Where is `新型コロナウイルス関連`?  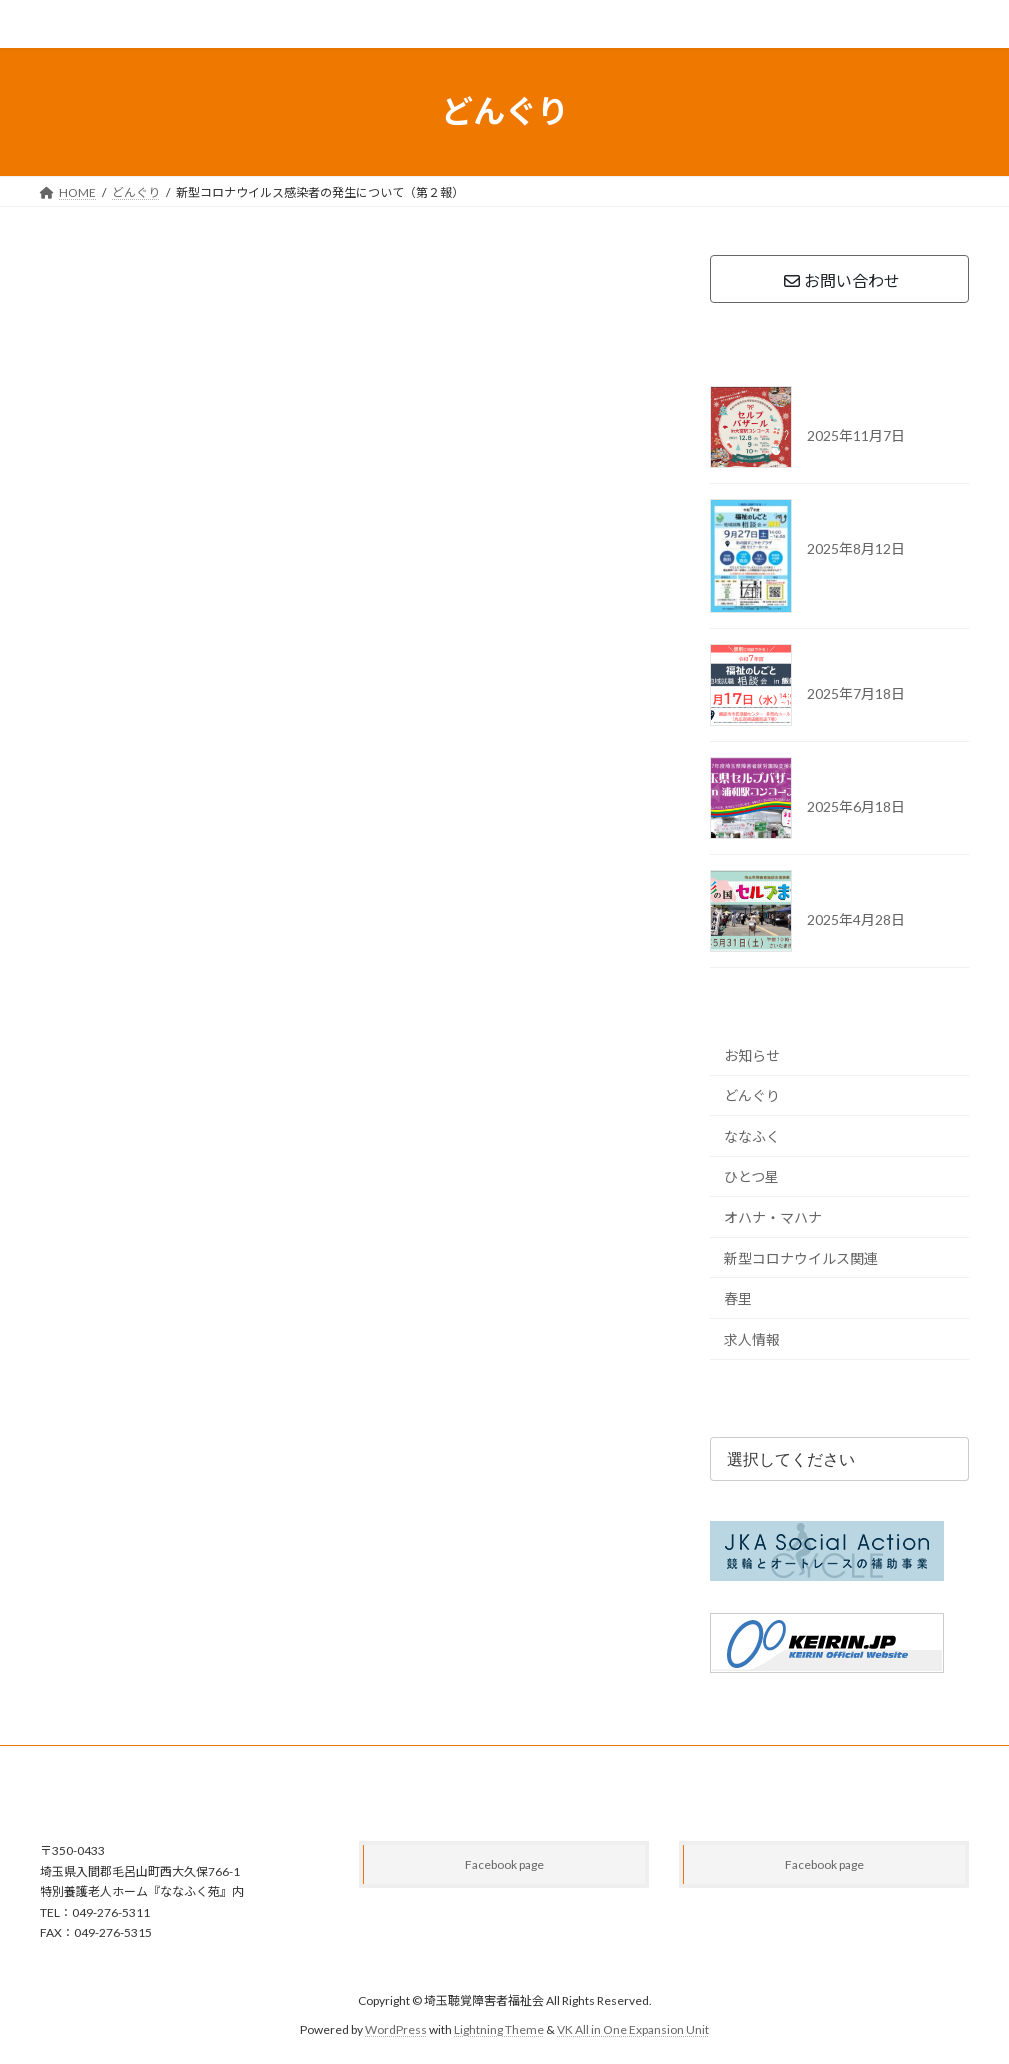
新型コロナウイルス関連 is located at coordinates (801, 1257).